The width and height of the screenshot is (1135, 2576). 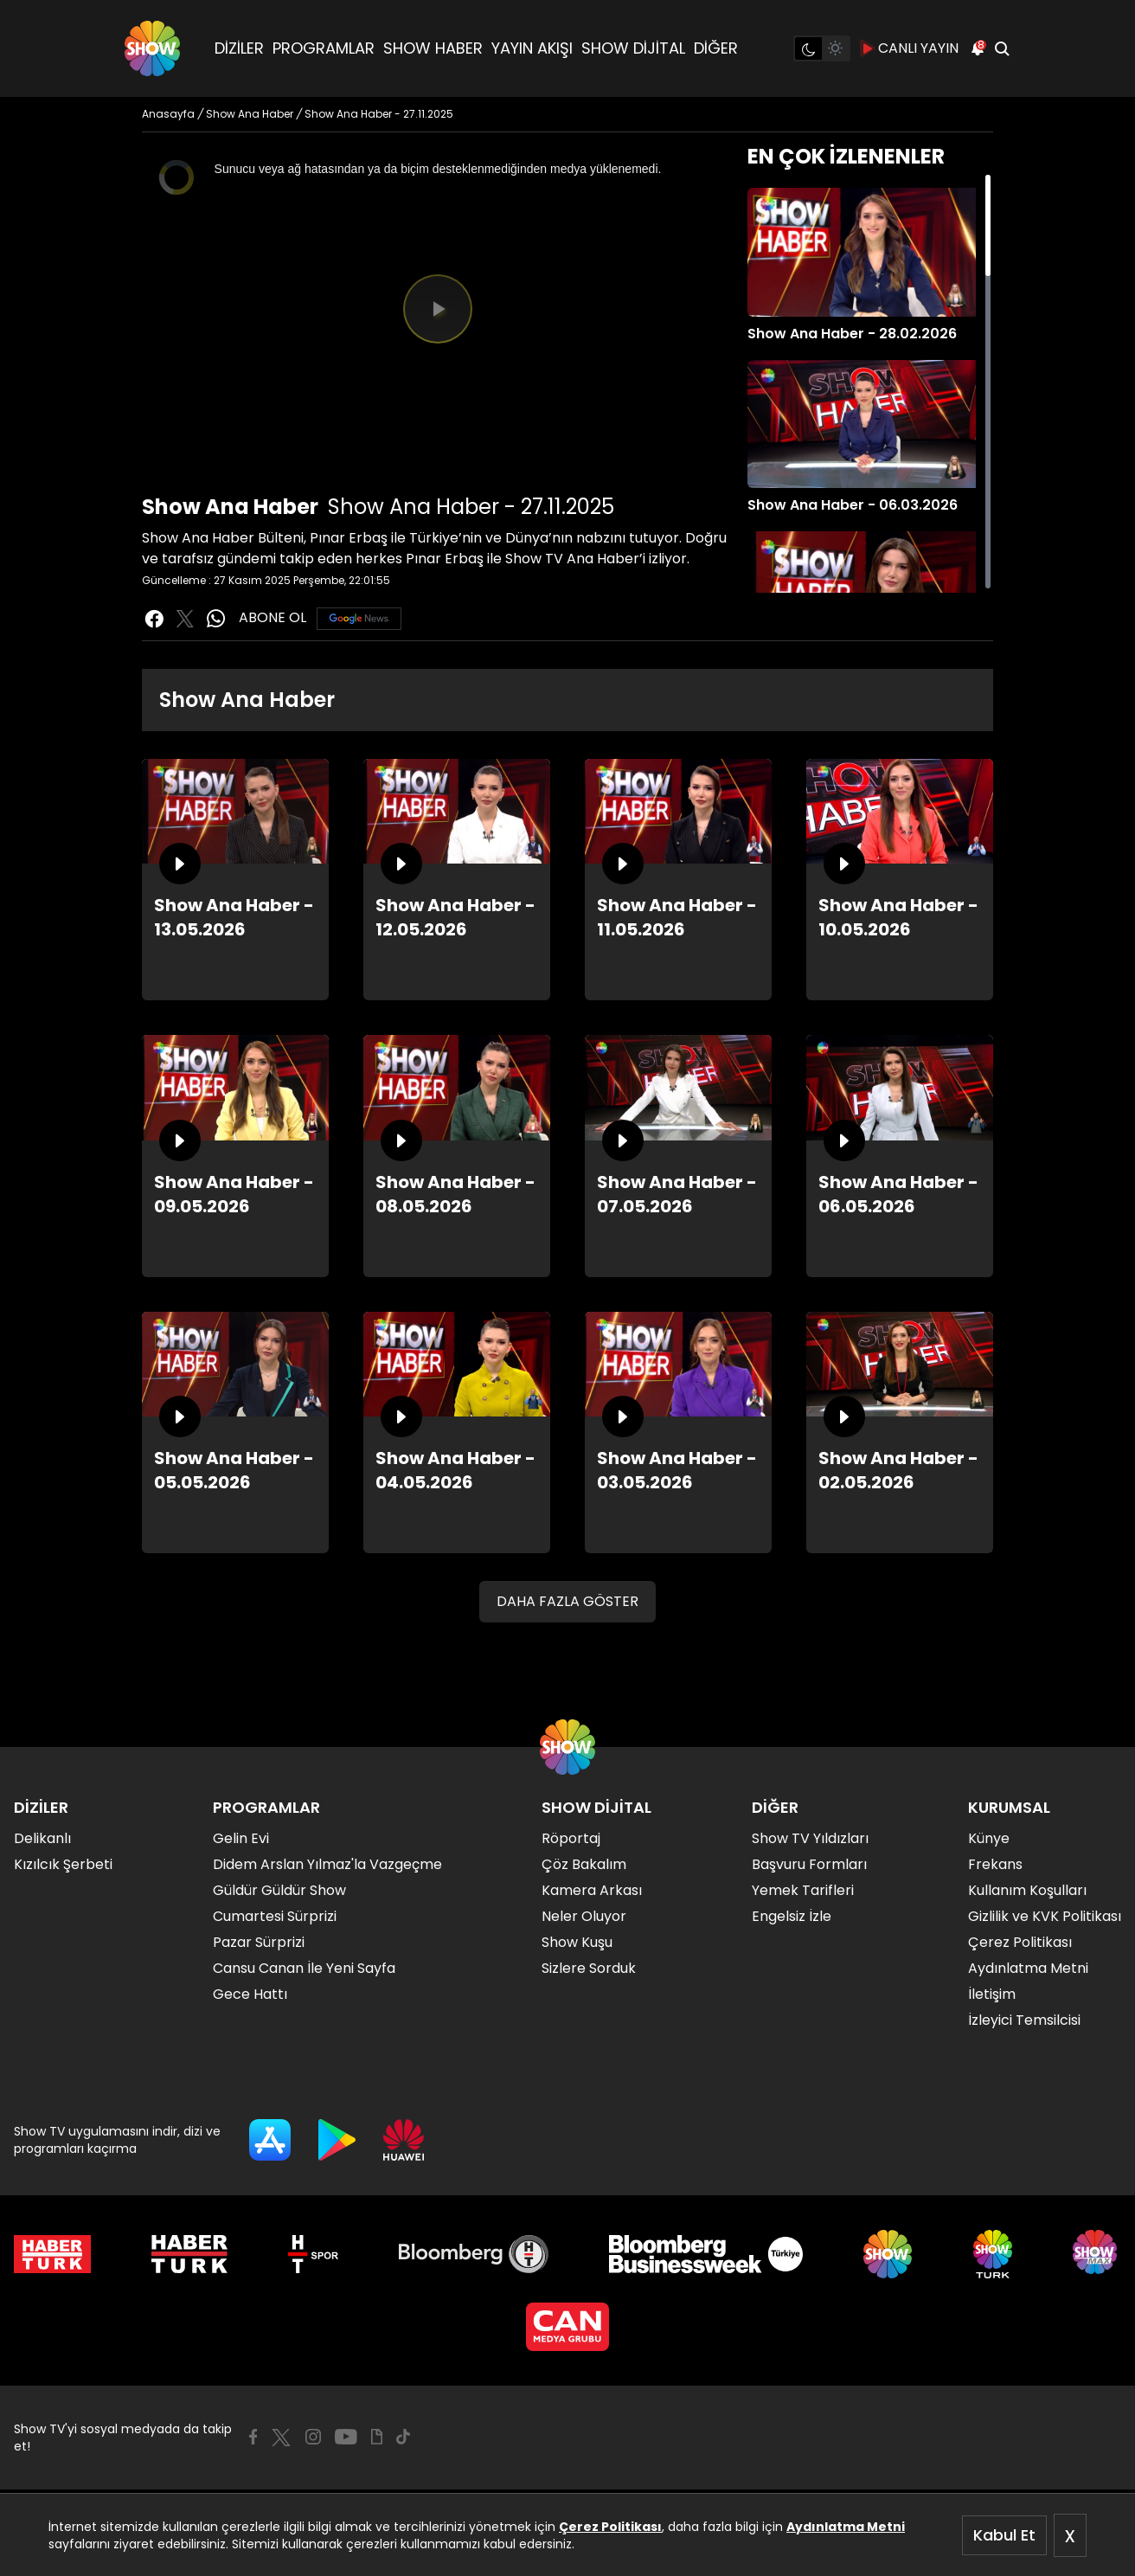 What do you see at coordinates (716, 48) in the screenshot?
I see `DİĞER` at bounding box center [716, 48].